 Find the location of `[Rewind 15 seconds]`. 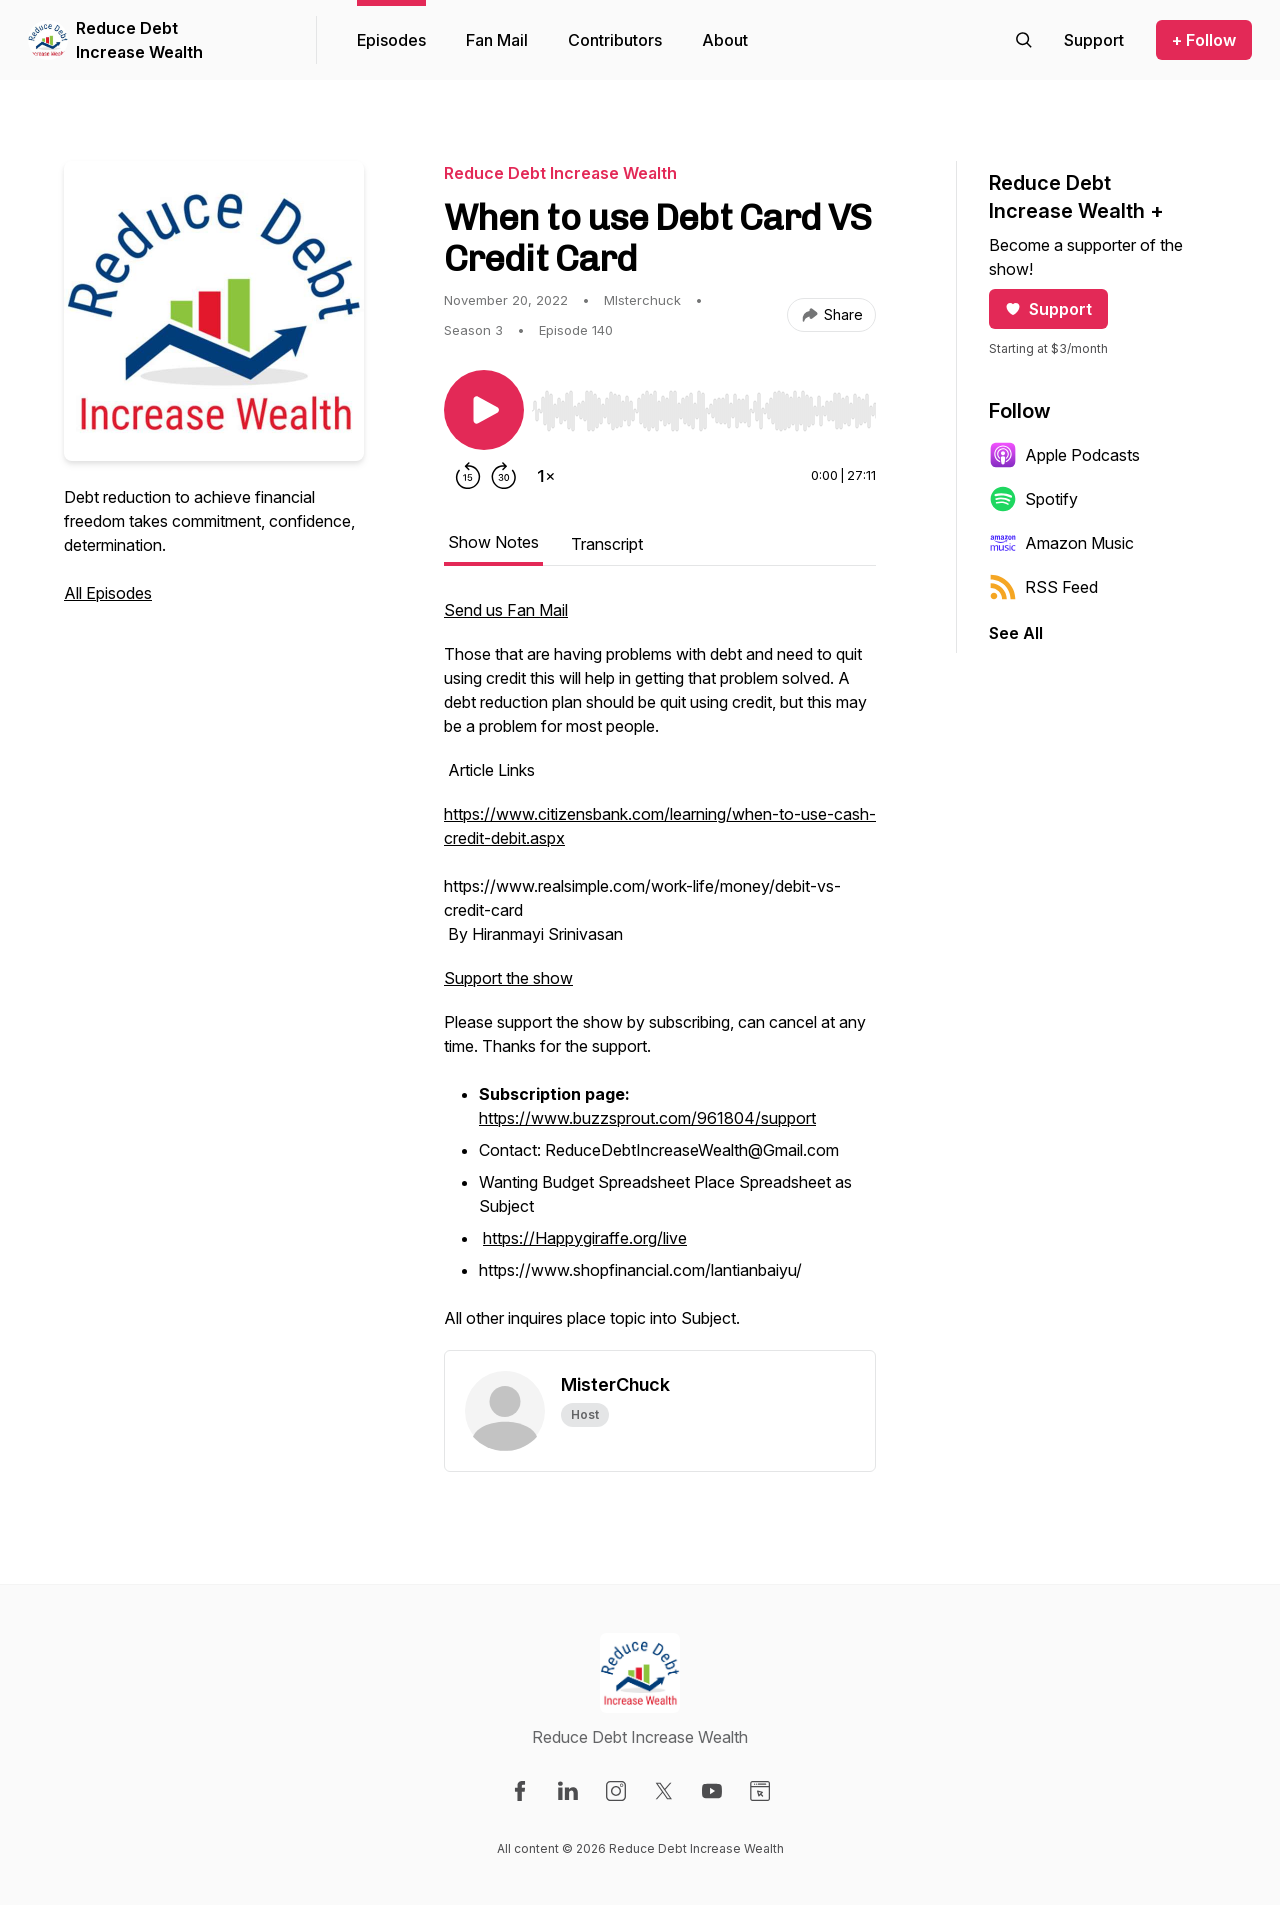

[Rewind 15 seconds] is located at coordinates (468, 476).